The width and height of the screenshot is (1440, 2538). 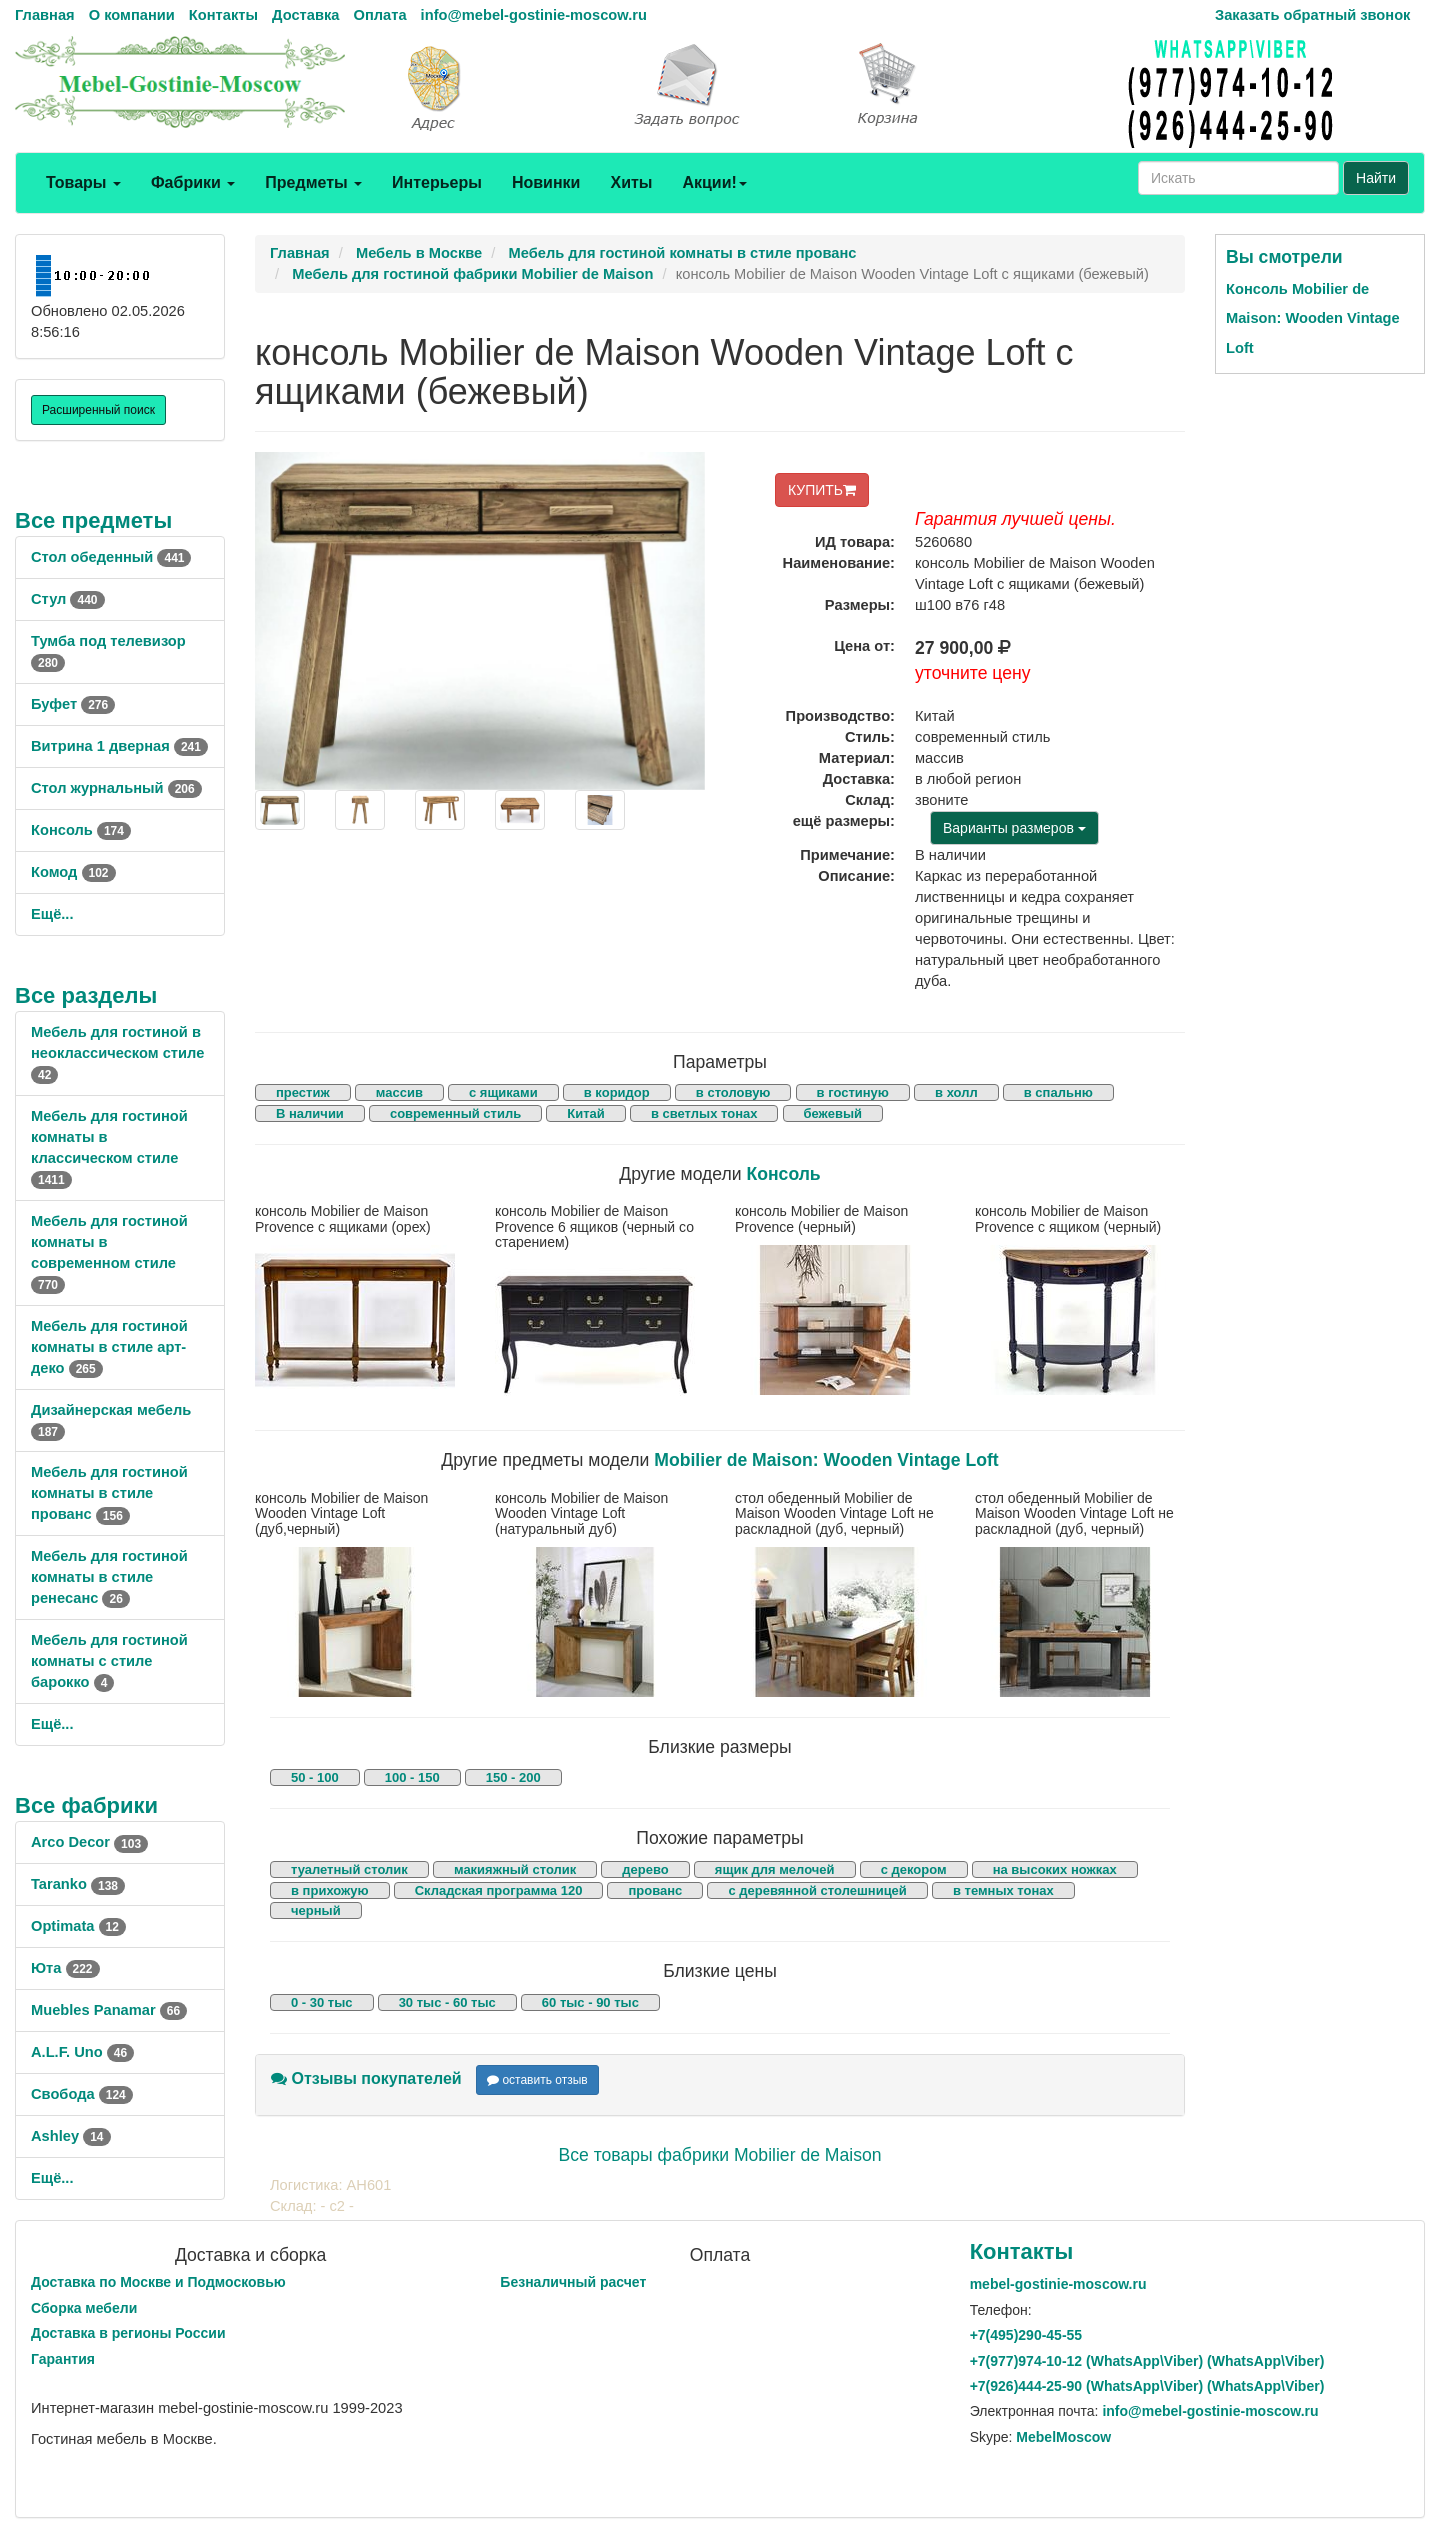 I want to click on ящик для мелочей, so click(x=775, y=1869).